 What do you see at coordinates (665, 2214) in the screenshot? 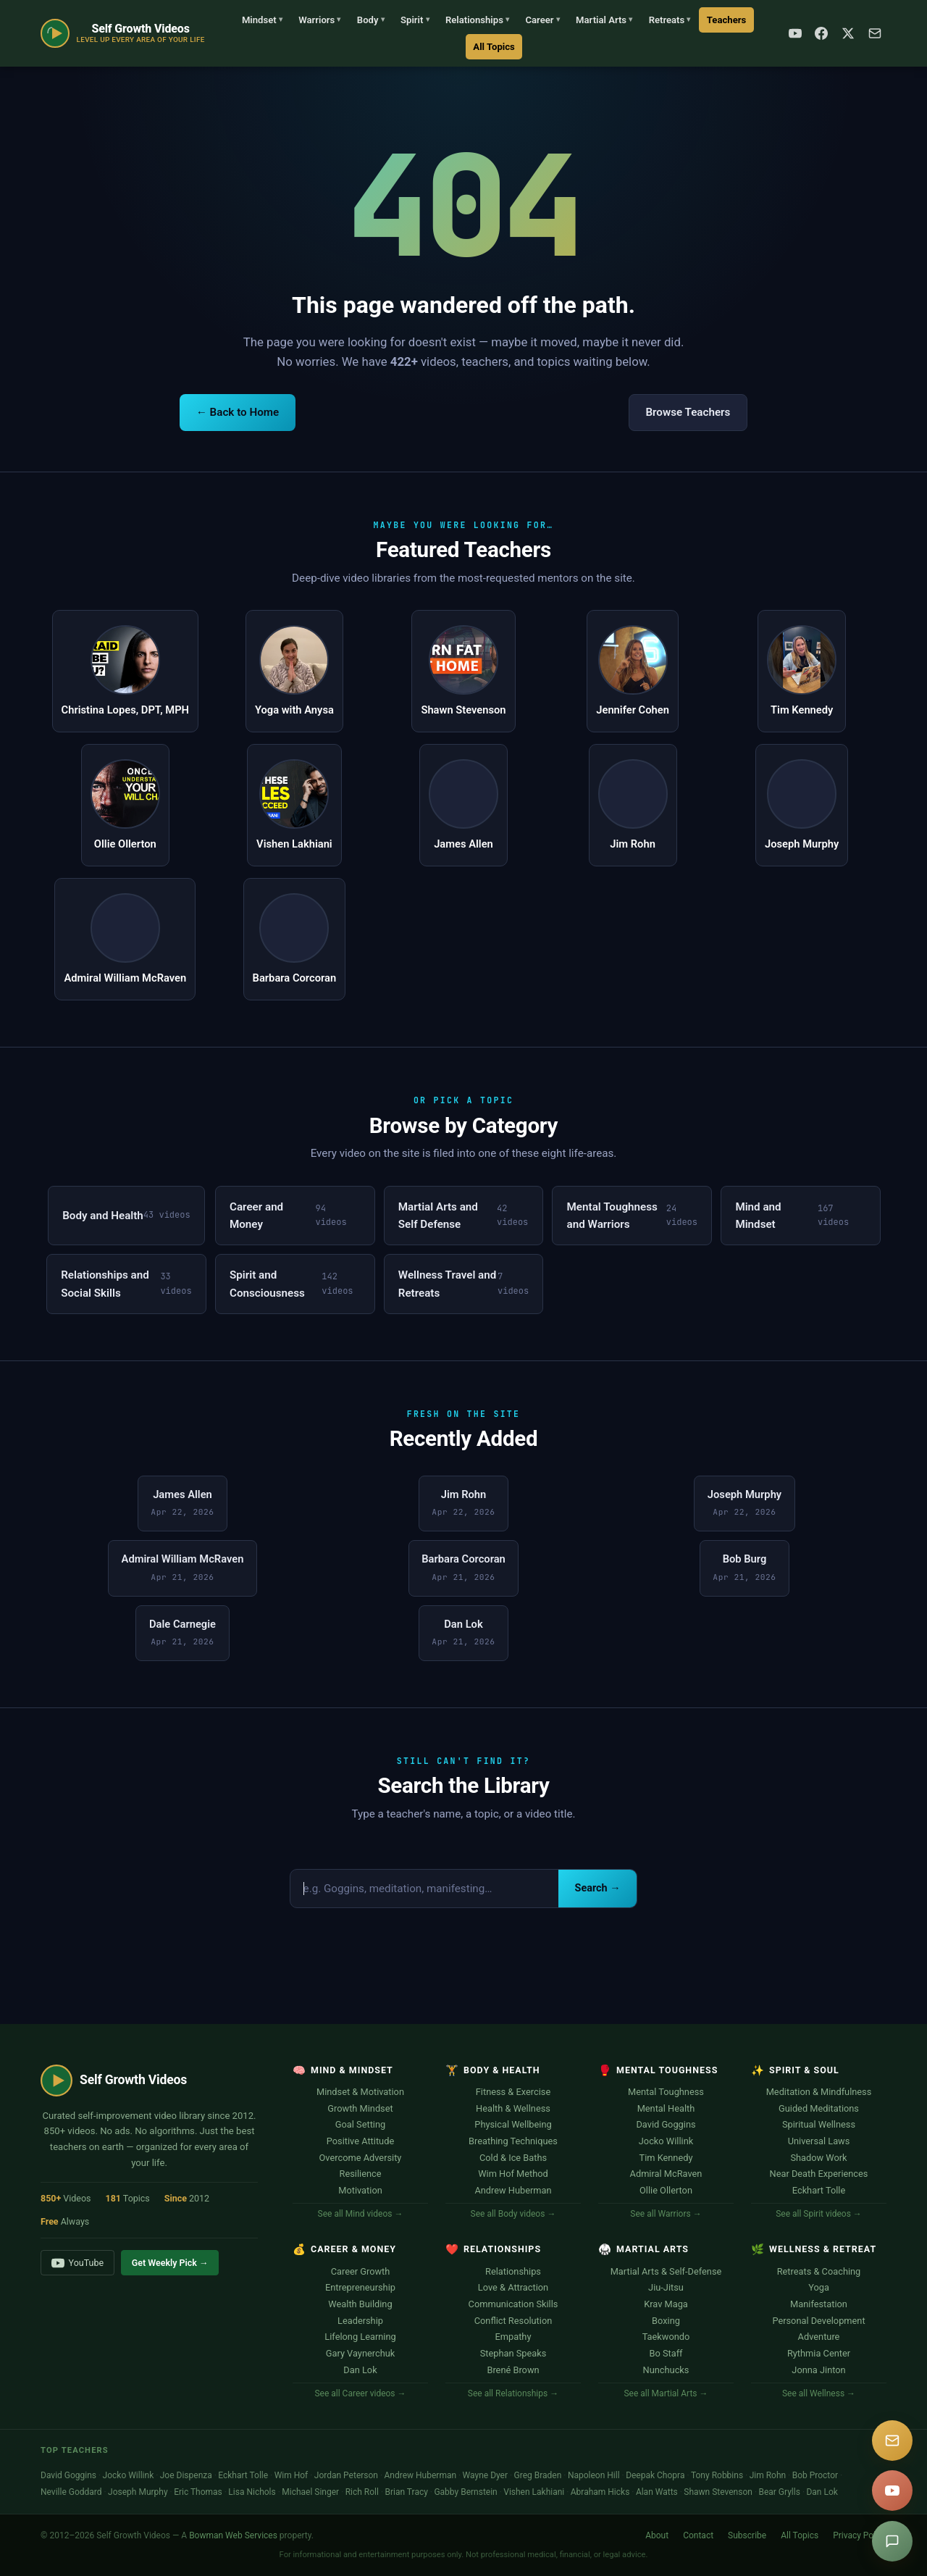
I see `See all Warriors →` at bounding box center [665, 2214].